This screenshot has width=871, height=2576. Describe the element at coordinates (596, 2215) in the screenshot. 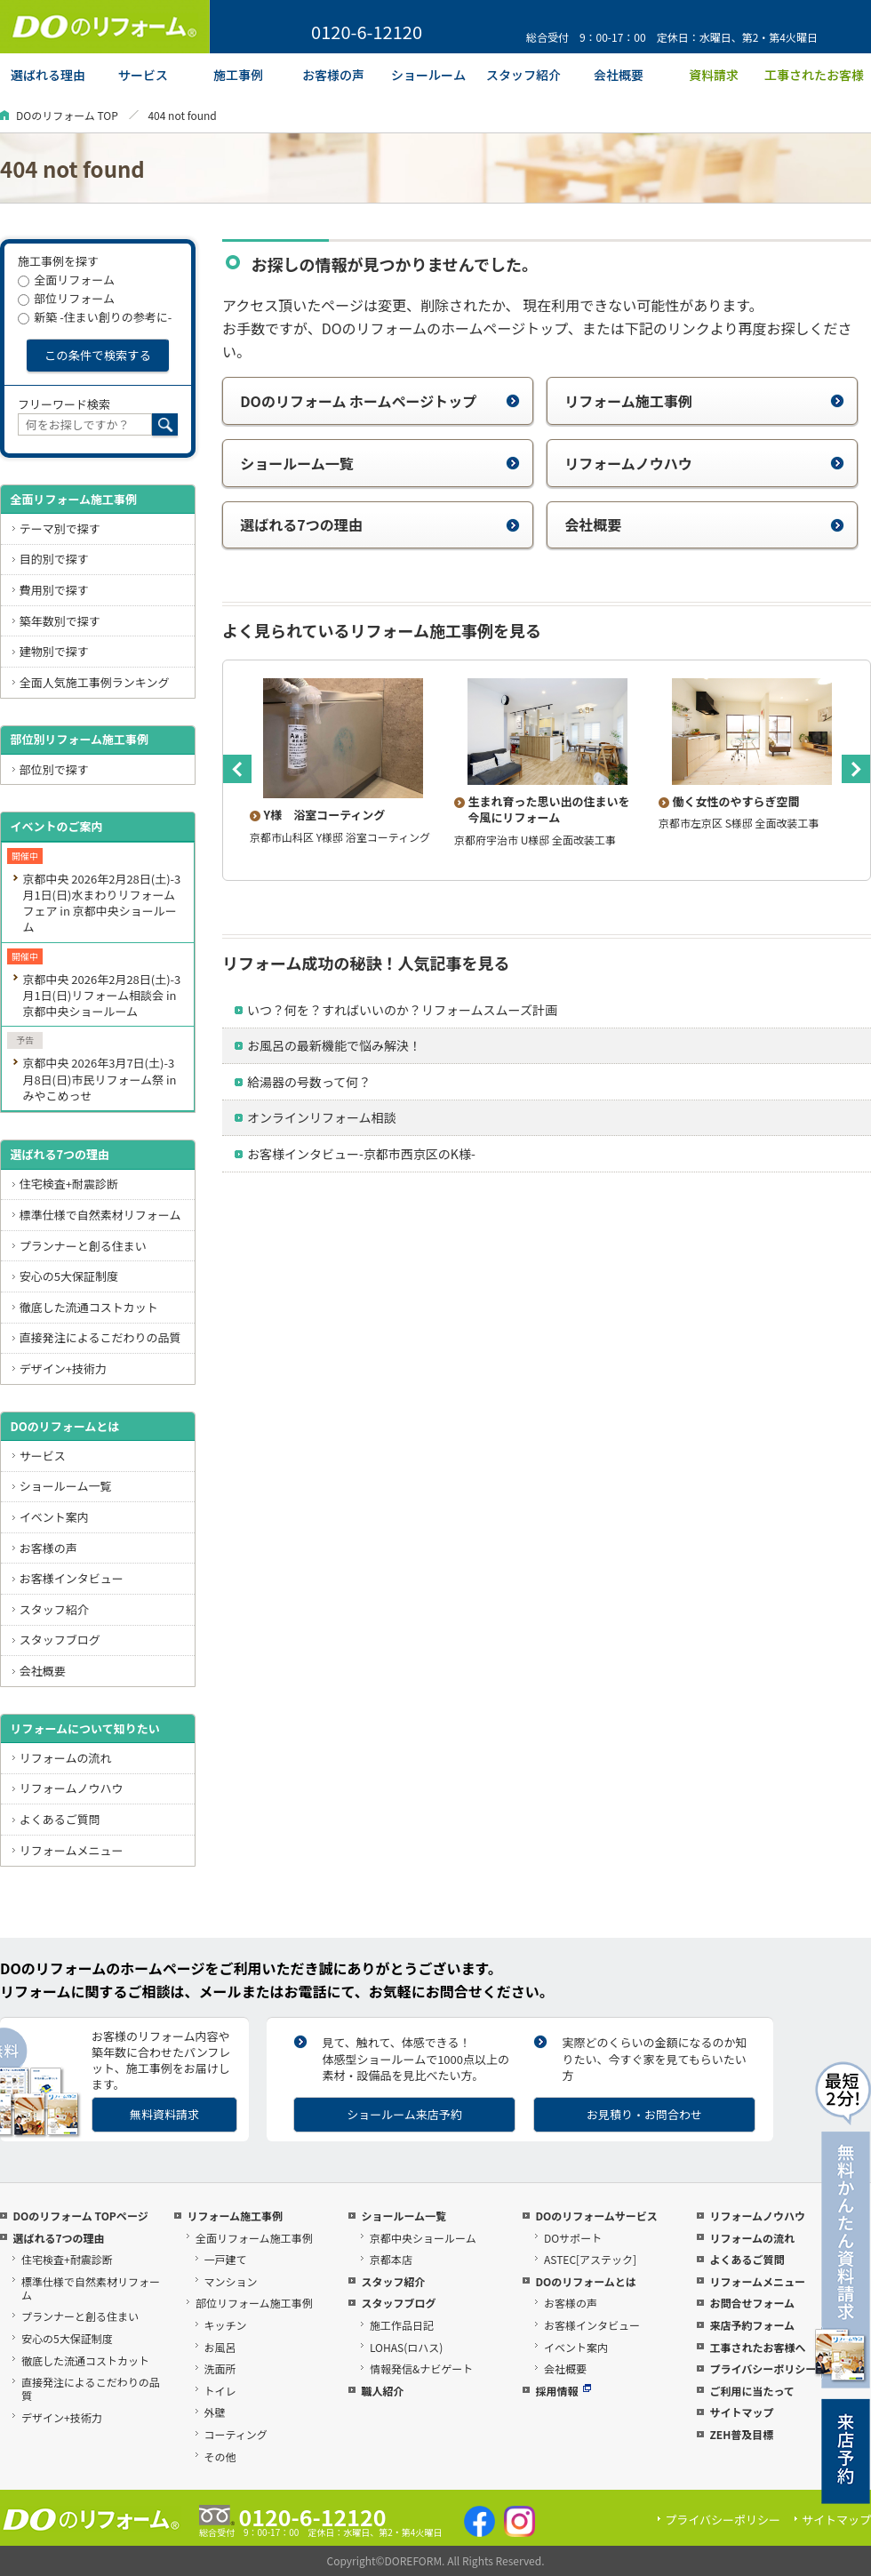

I see `DOのリフォームサービス` at that location.